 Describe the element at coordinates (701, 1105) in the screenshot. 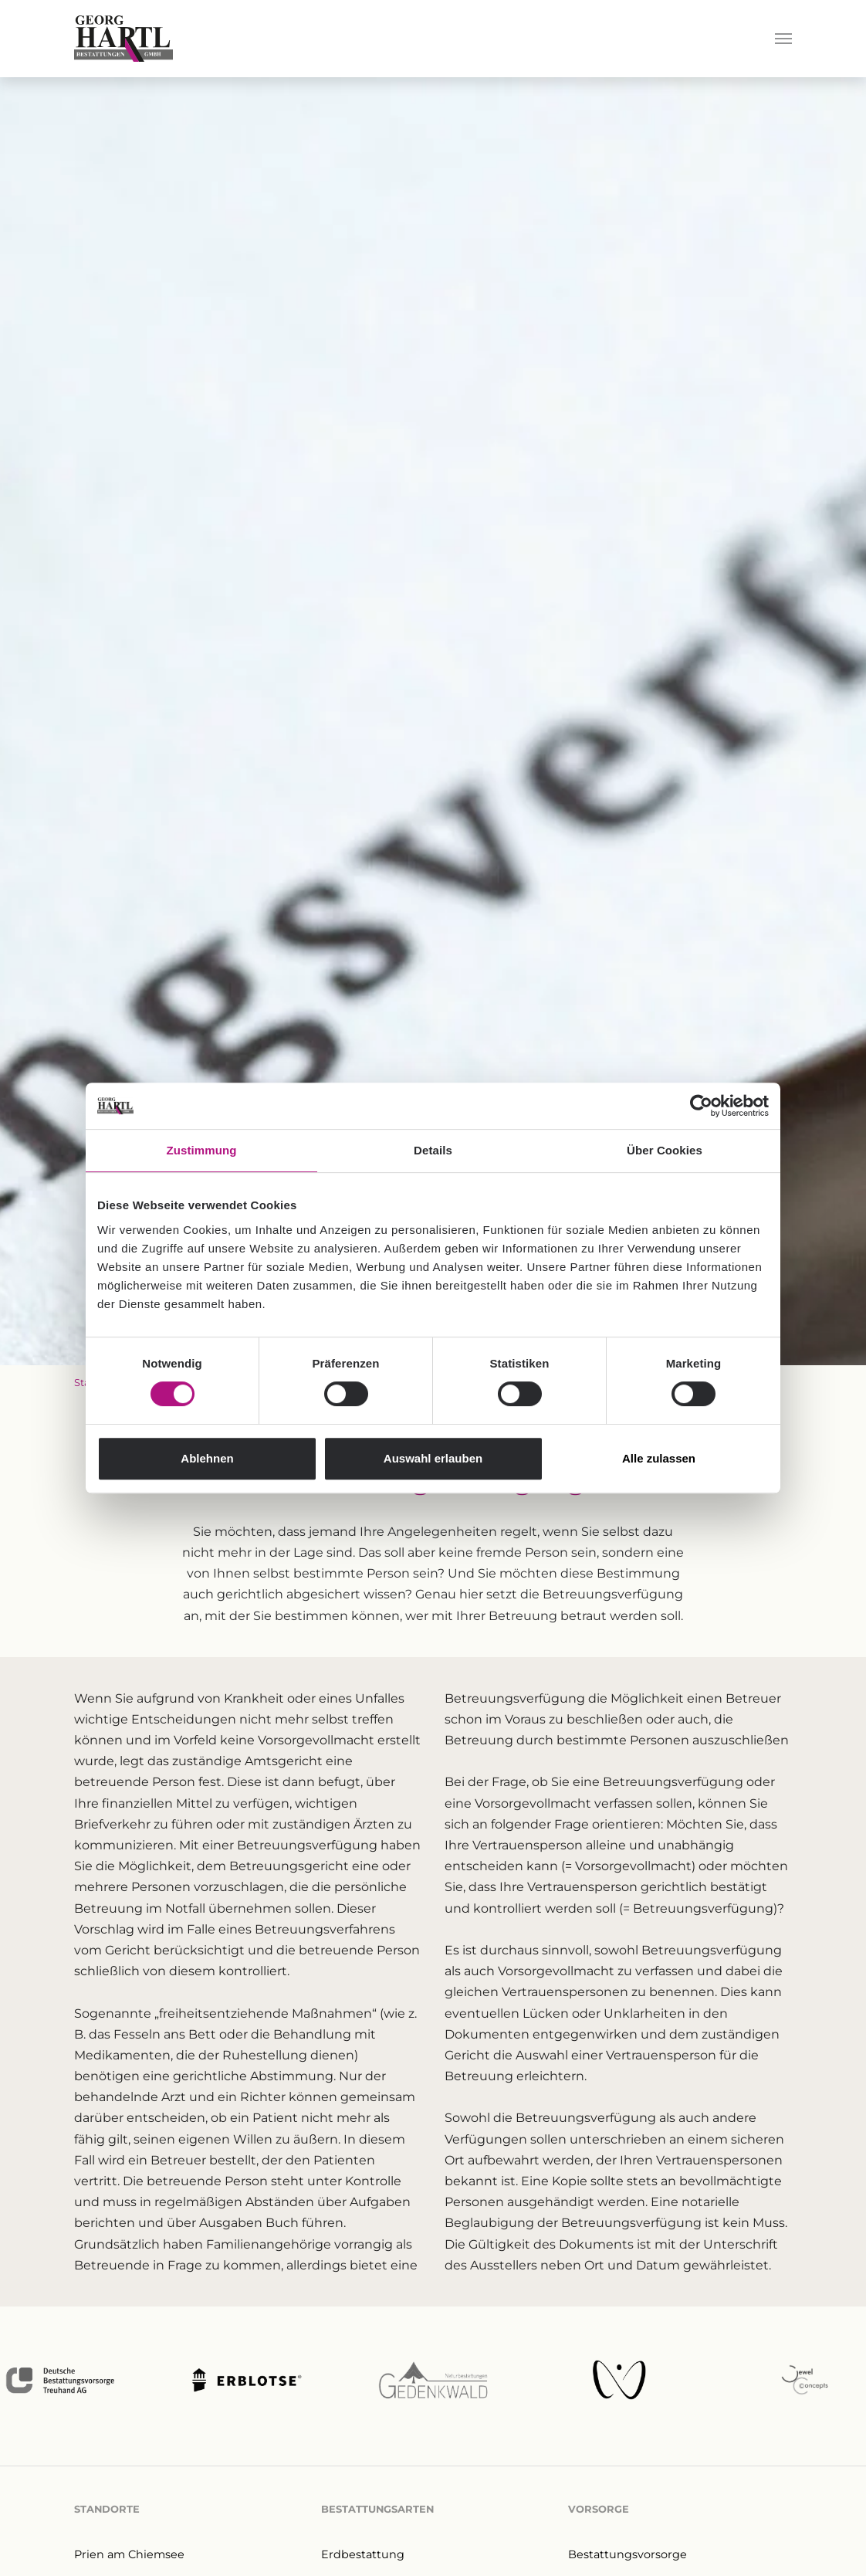

I see `[Cookiebot von Usercentrics - öffnet in einem neuen Fenster]` at that location.